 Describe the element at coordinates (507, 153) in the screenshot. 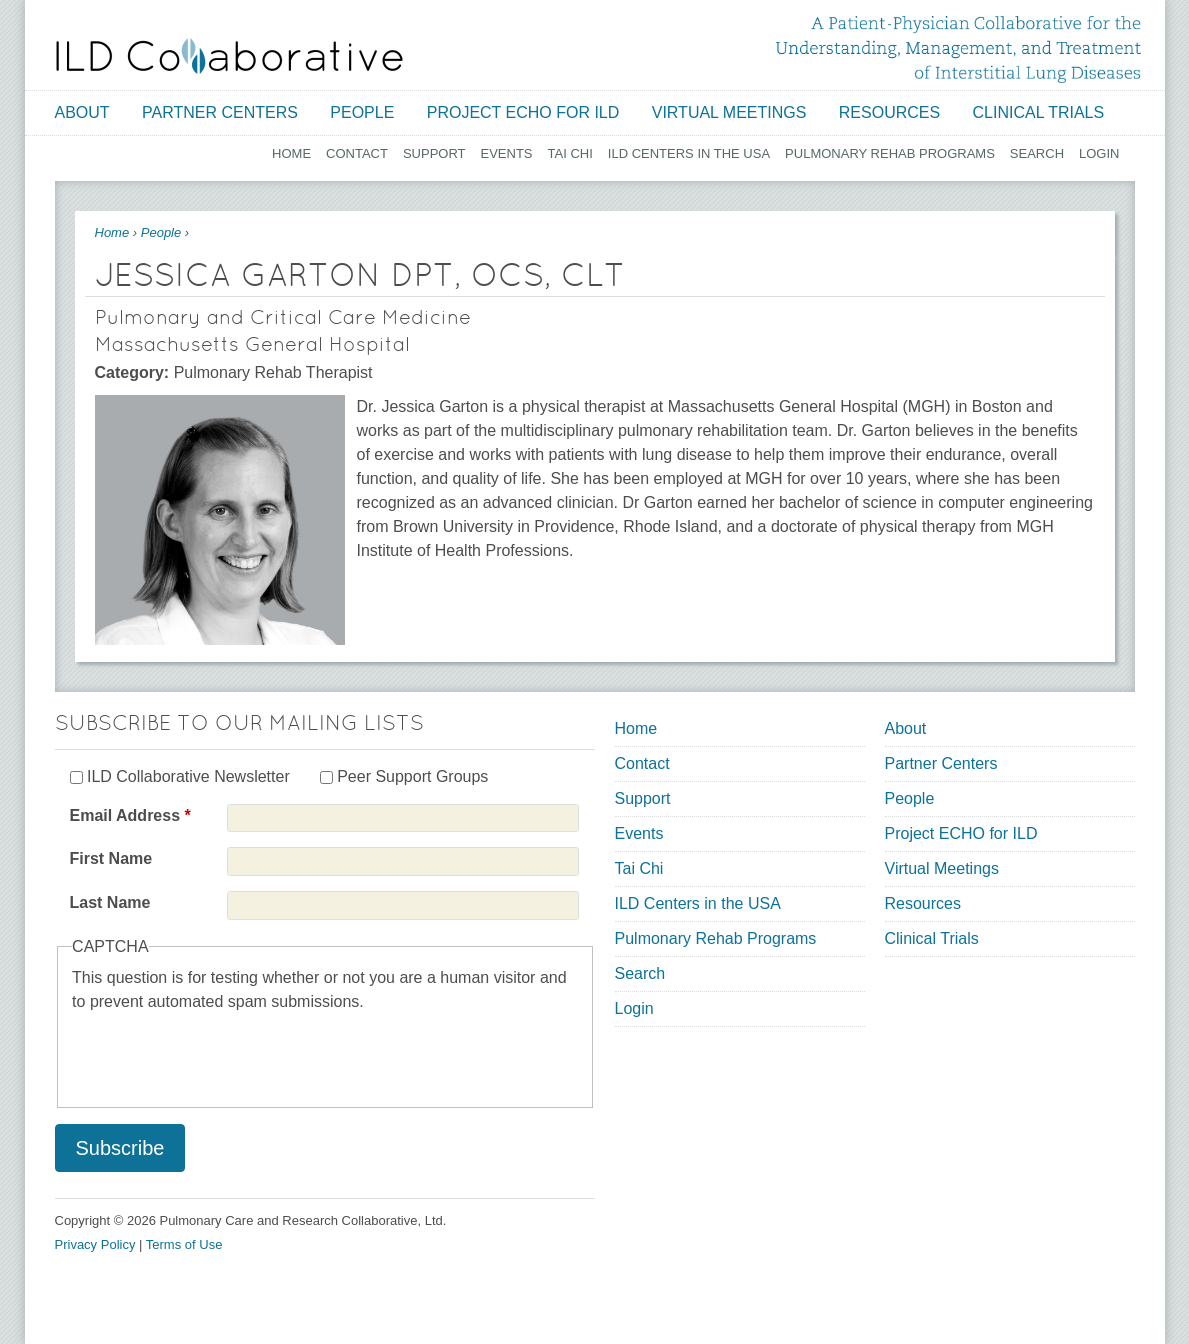

I see `Events` at that location.